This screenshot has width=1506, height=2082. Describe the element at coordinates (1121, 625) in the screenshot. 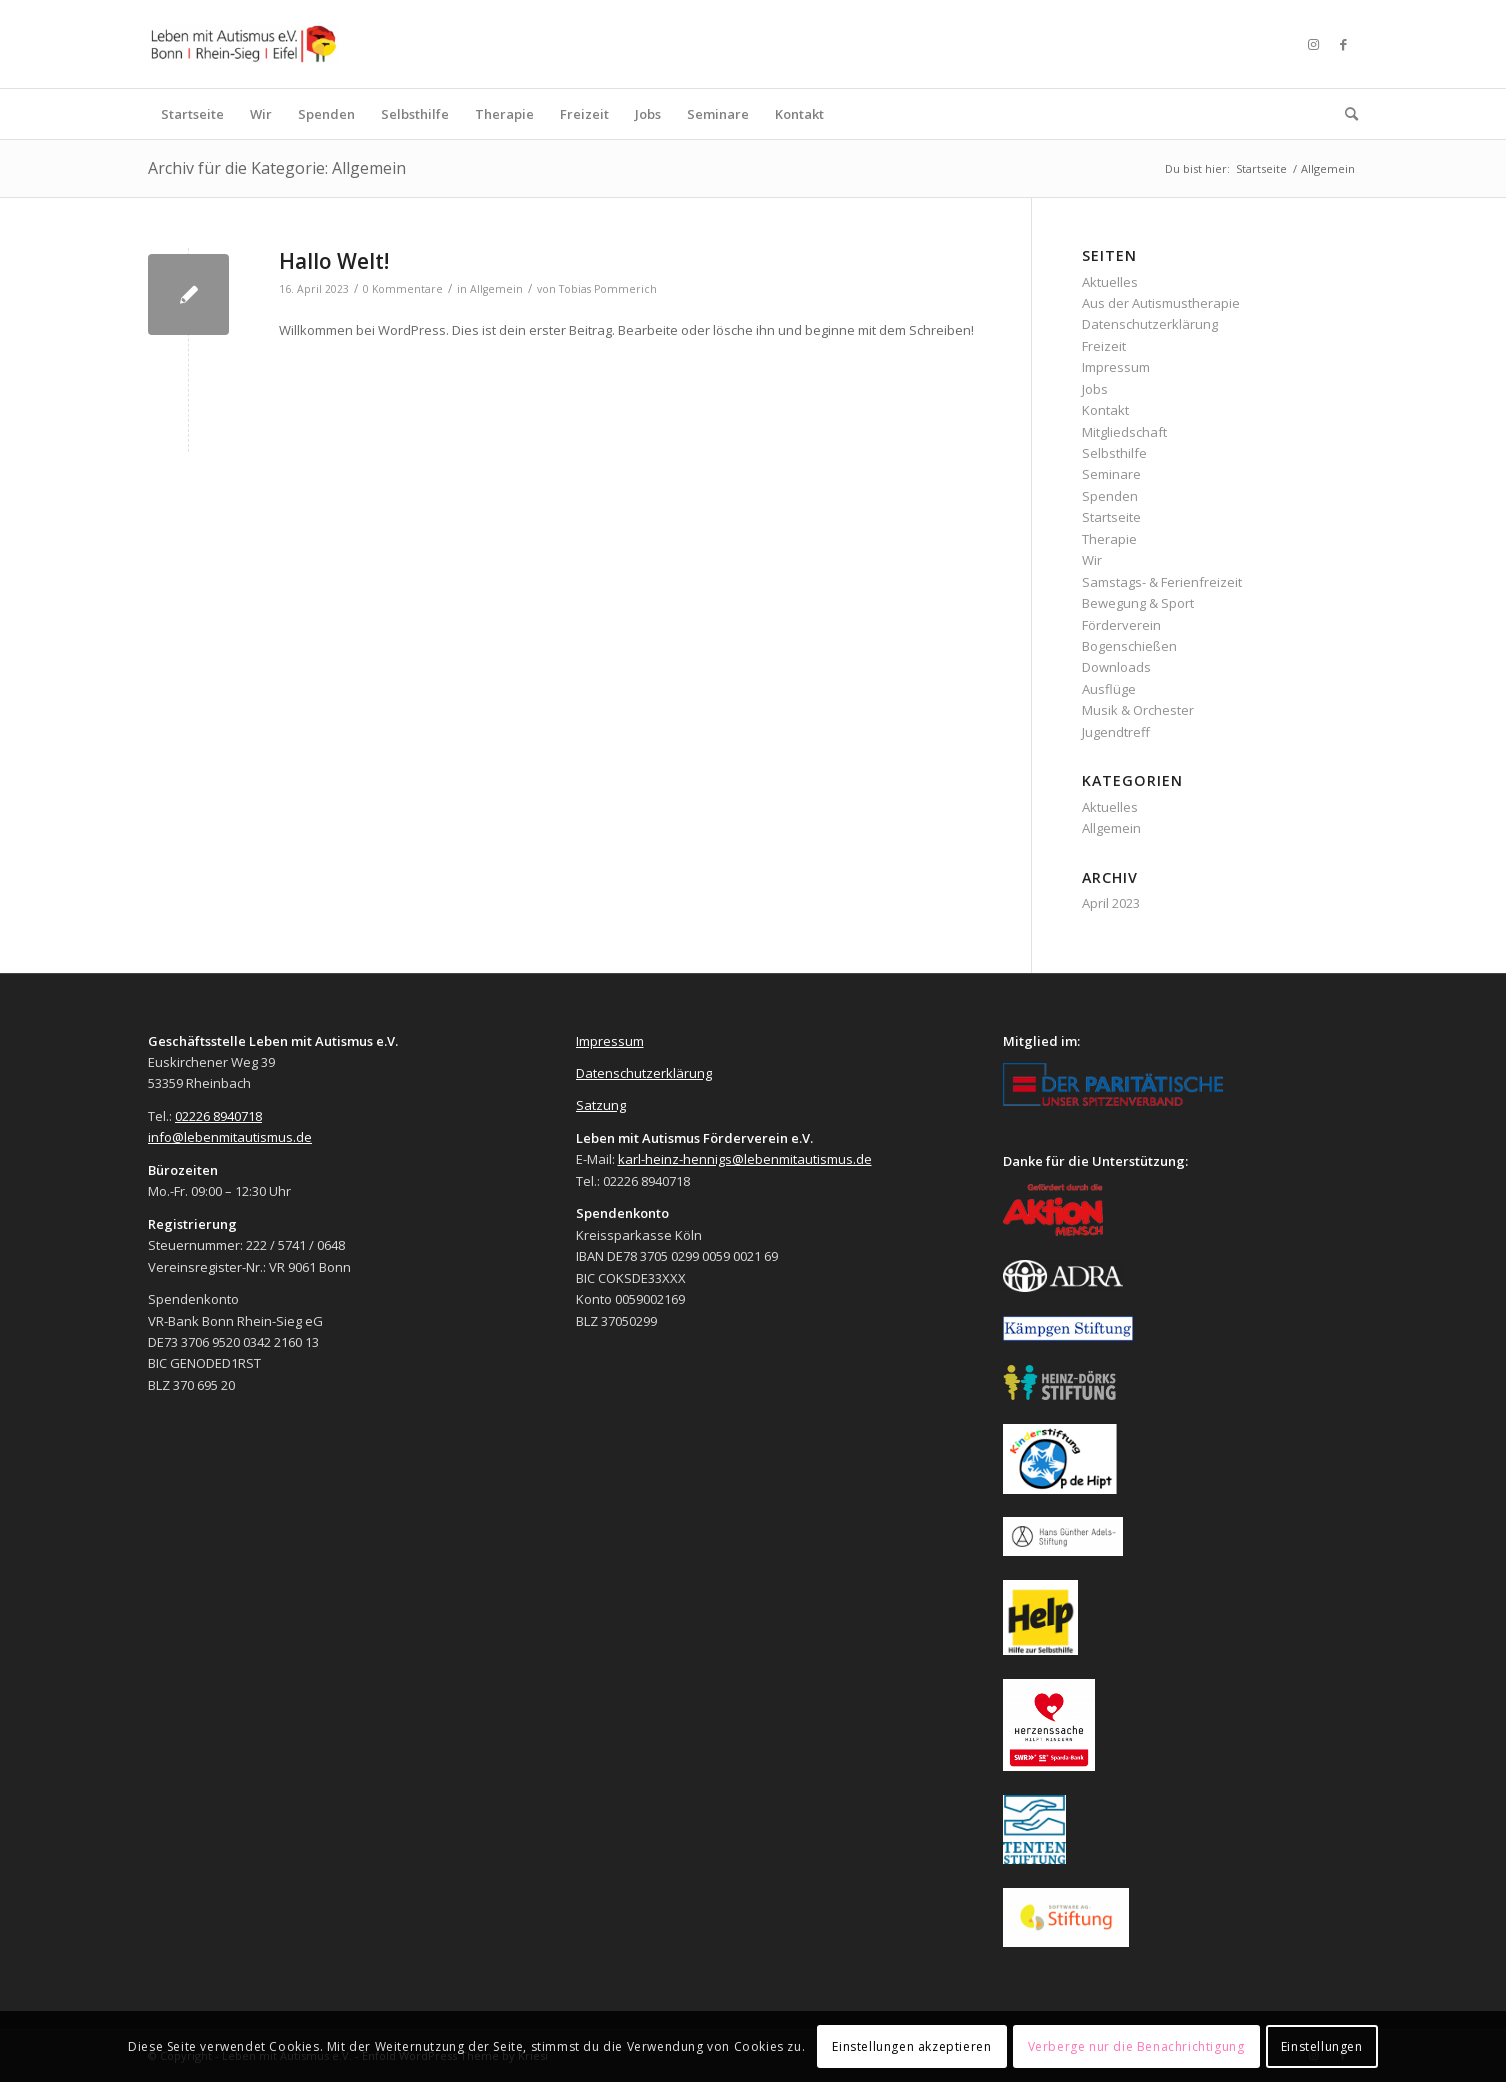

I see `Förderverein` at that location.